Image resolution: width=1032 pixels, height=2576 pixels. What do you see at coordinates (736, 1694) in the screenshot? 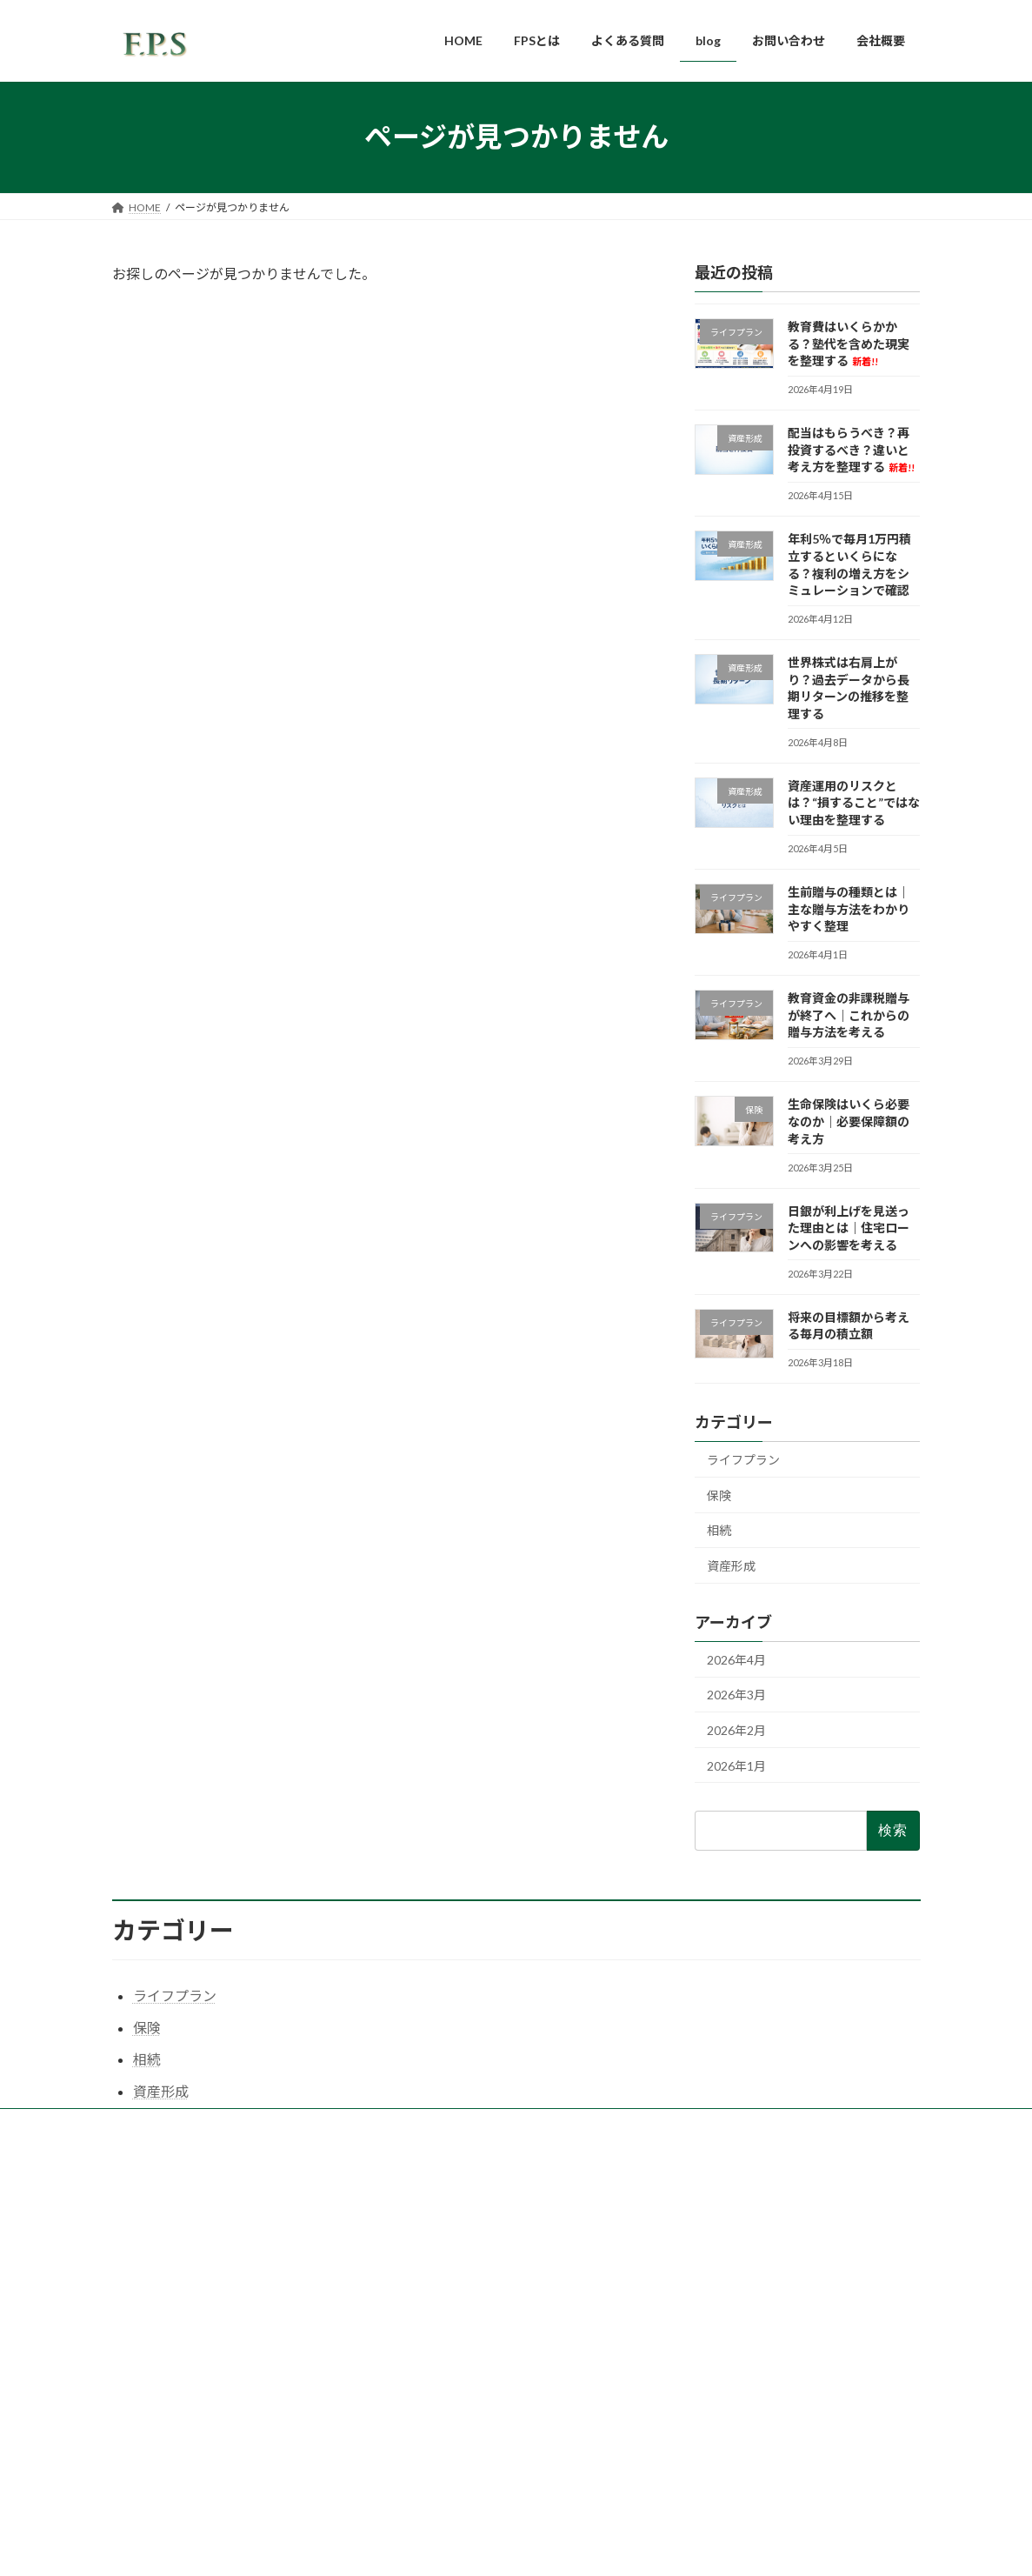
I see `2026年3月` at bounding box center [736, 1694].